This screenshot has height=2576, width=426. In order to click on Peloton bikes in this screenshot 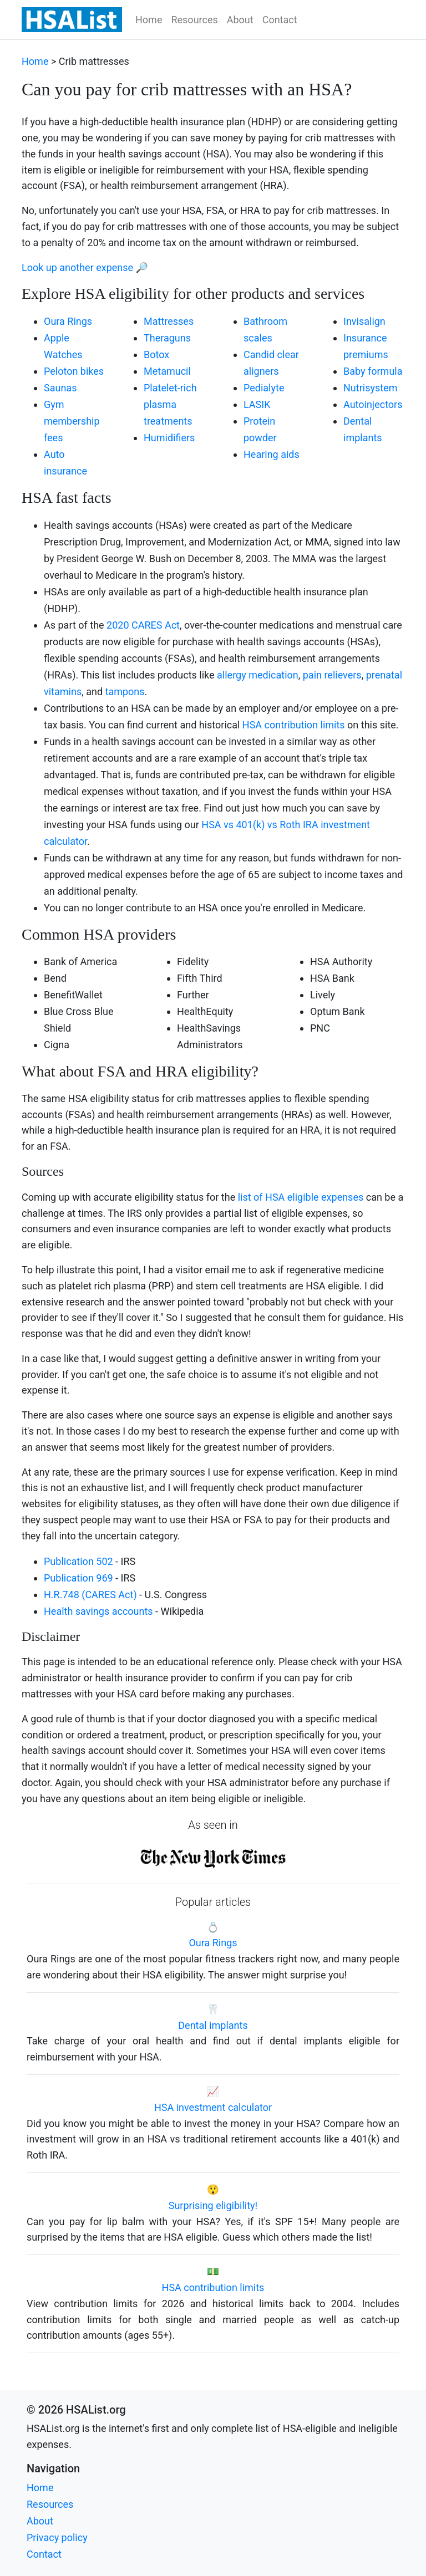, I will do `click(74, 371)`.